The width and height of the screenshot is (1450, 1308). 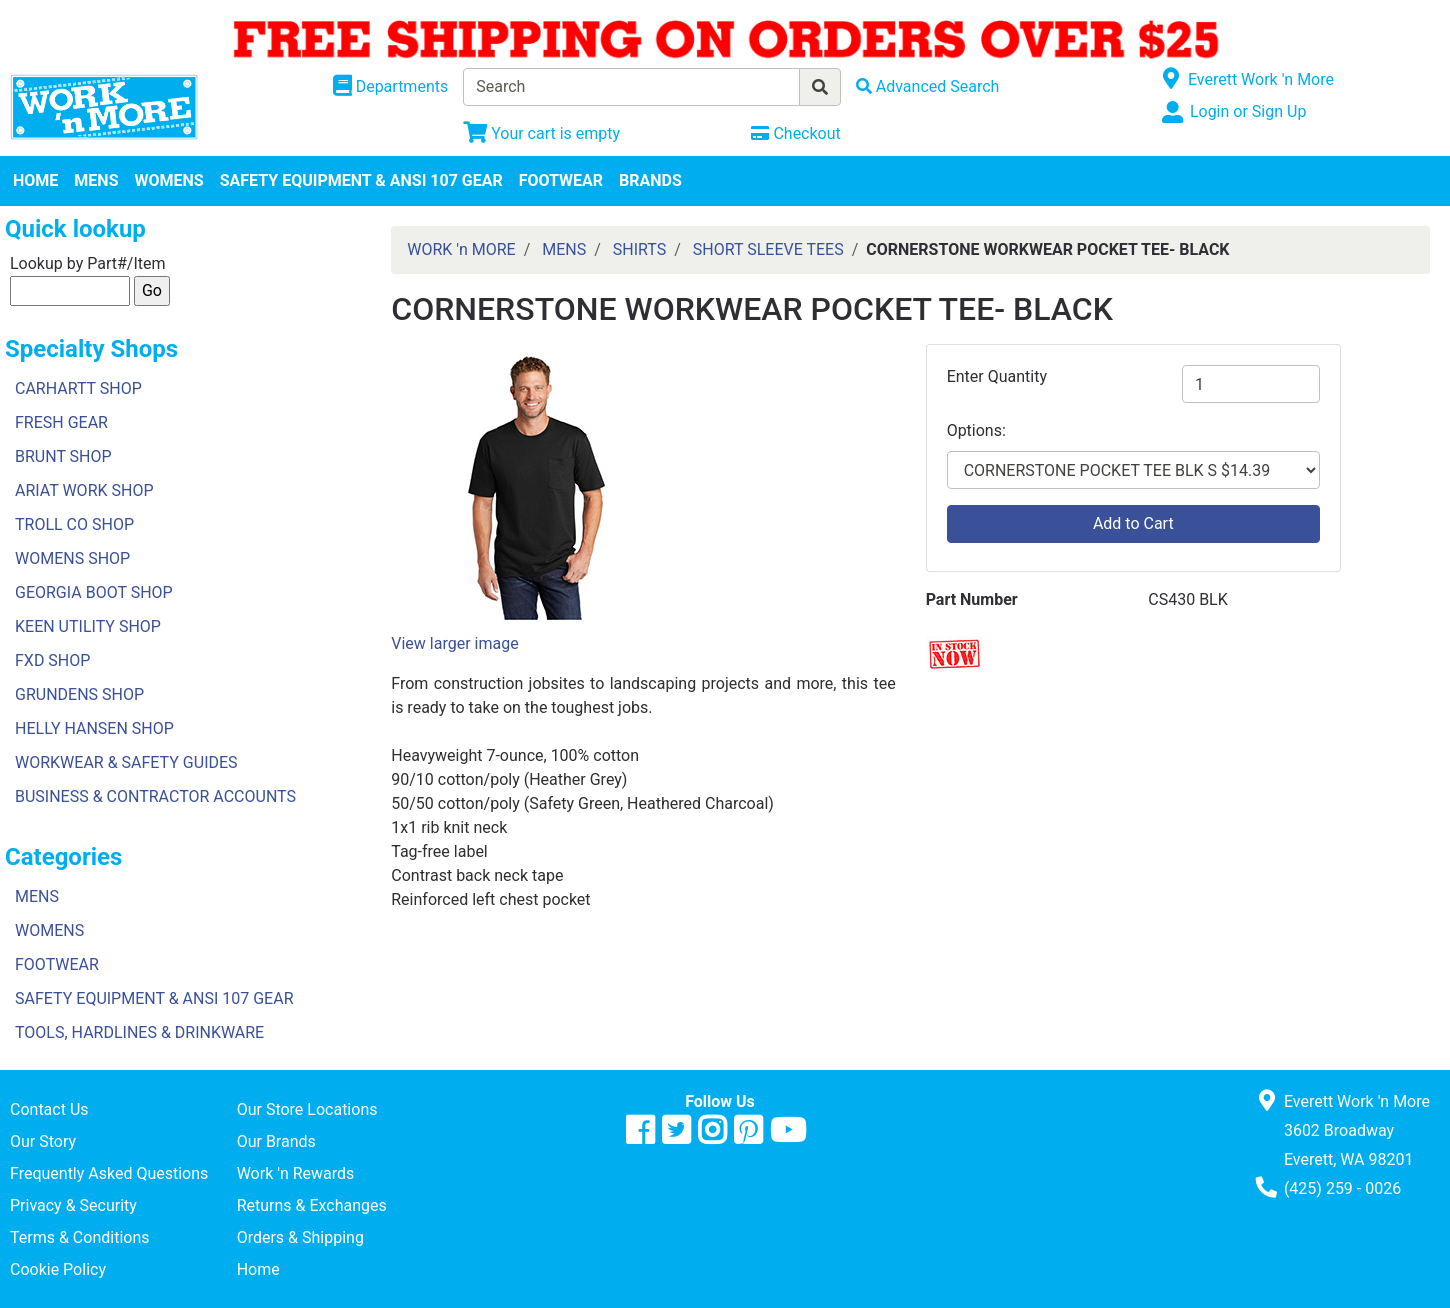 What do you see at coordinates (795, 133) in the screenshot?
I see `[Checkout]` at bounding box center [795, 133].